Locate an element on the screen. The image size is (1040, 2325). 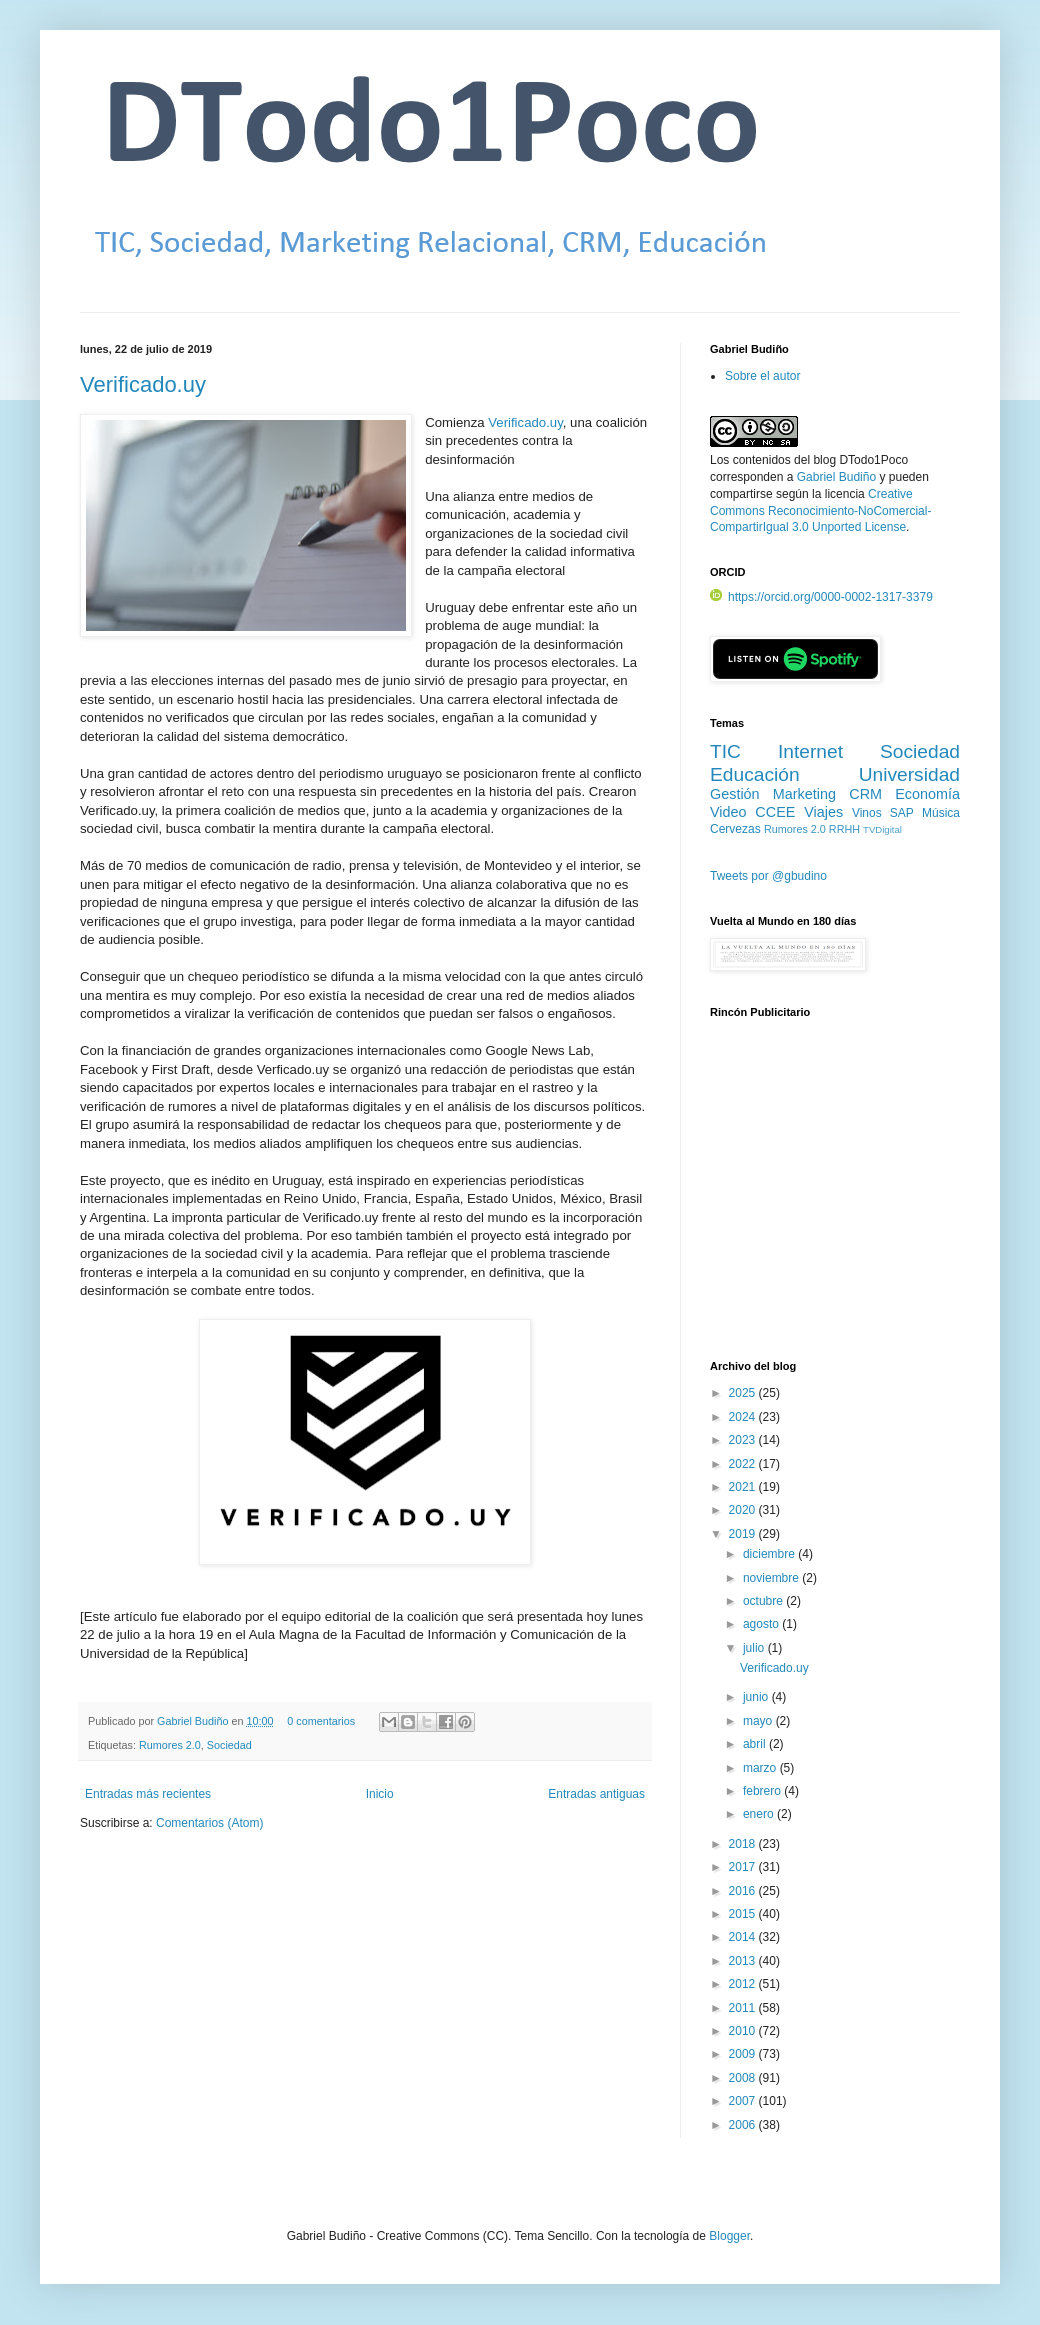
Comentarios (Atom) is located at coordinates (209, 1823).